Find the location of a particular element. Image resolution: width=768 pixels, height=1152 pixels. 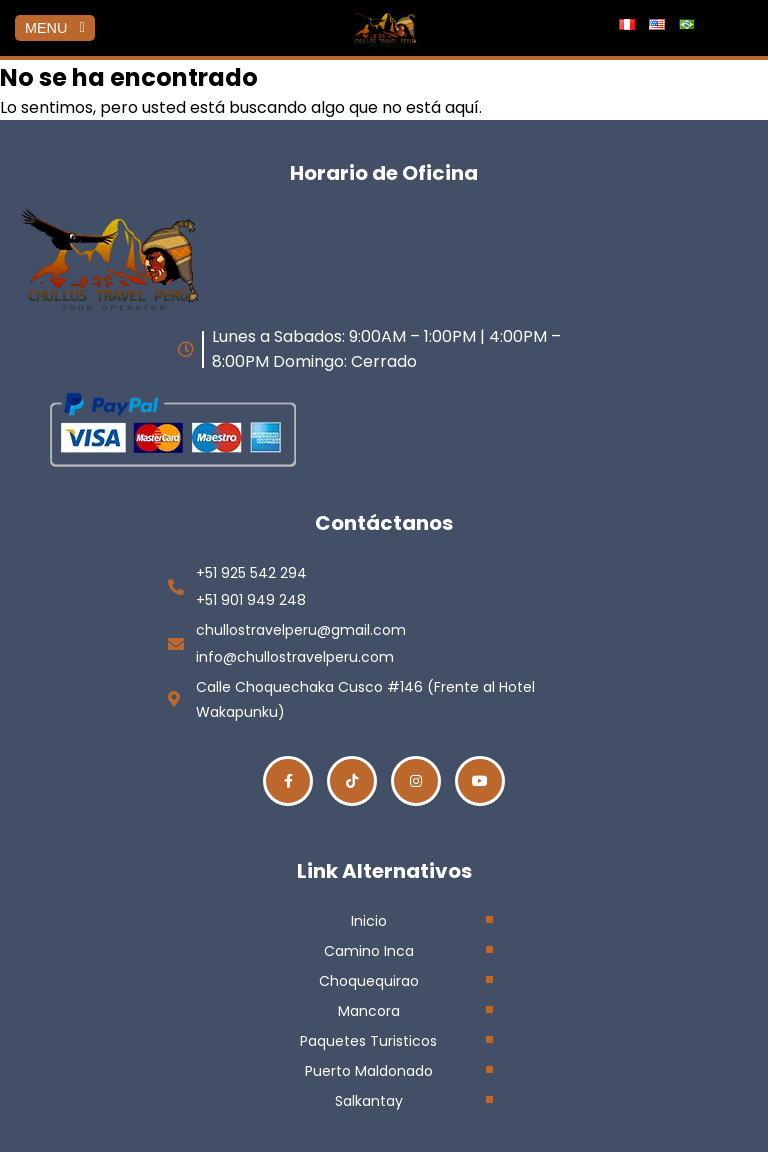

Puerto Maldonado is located at coordinates (369, 1071).